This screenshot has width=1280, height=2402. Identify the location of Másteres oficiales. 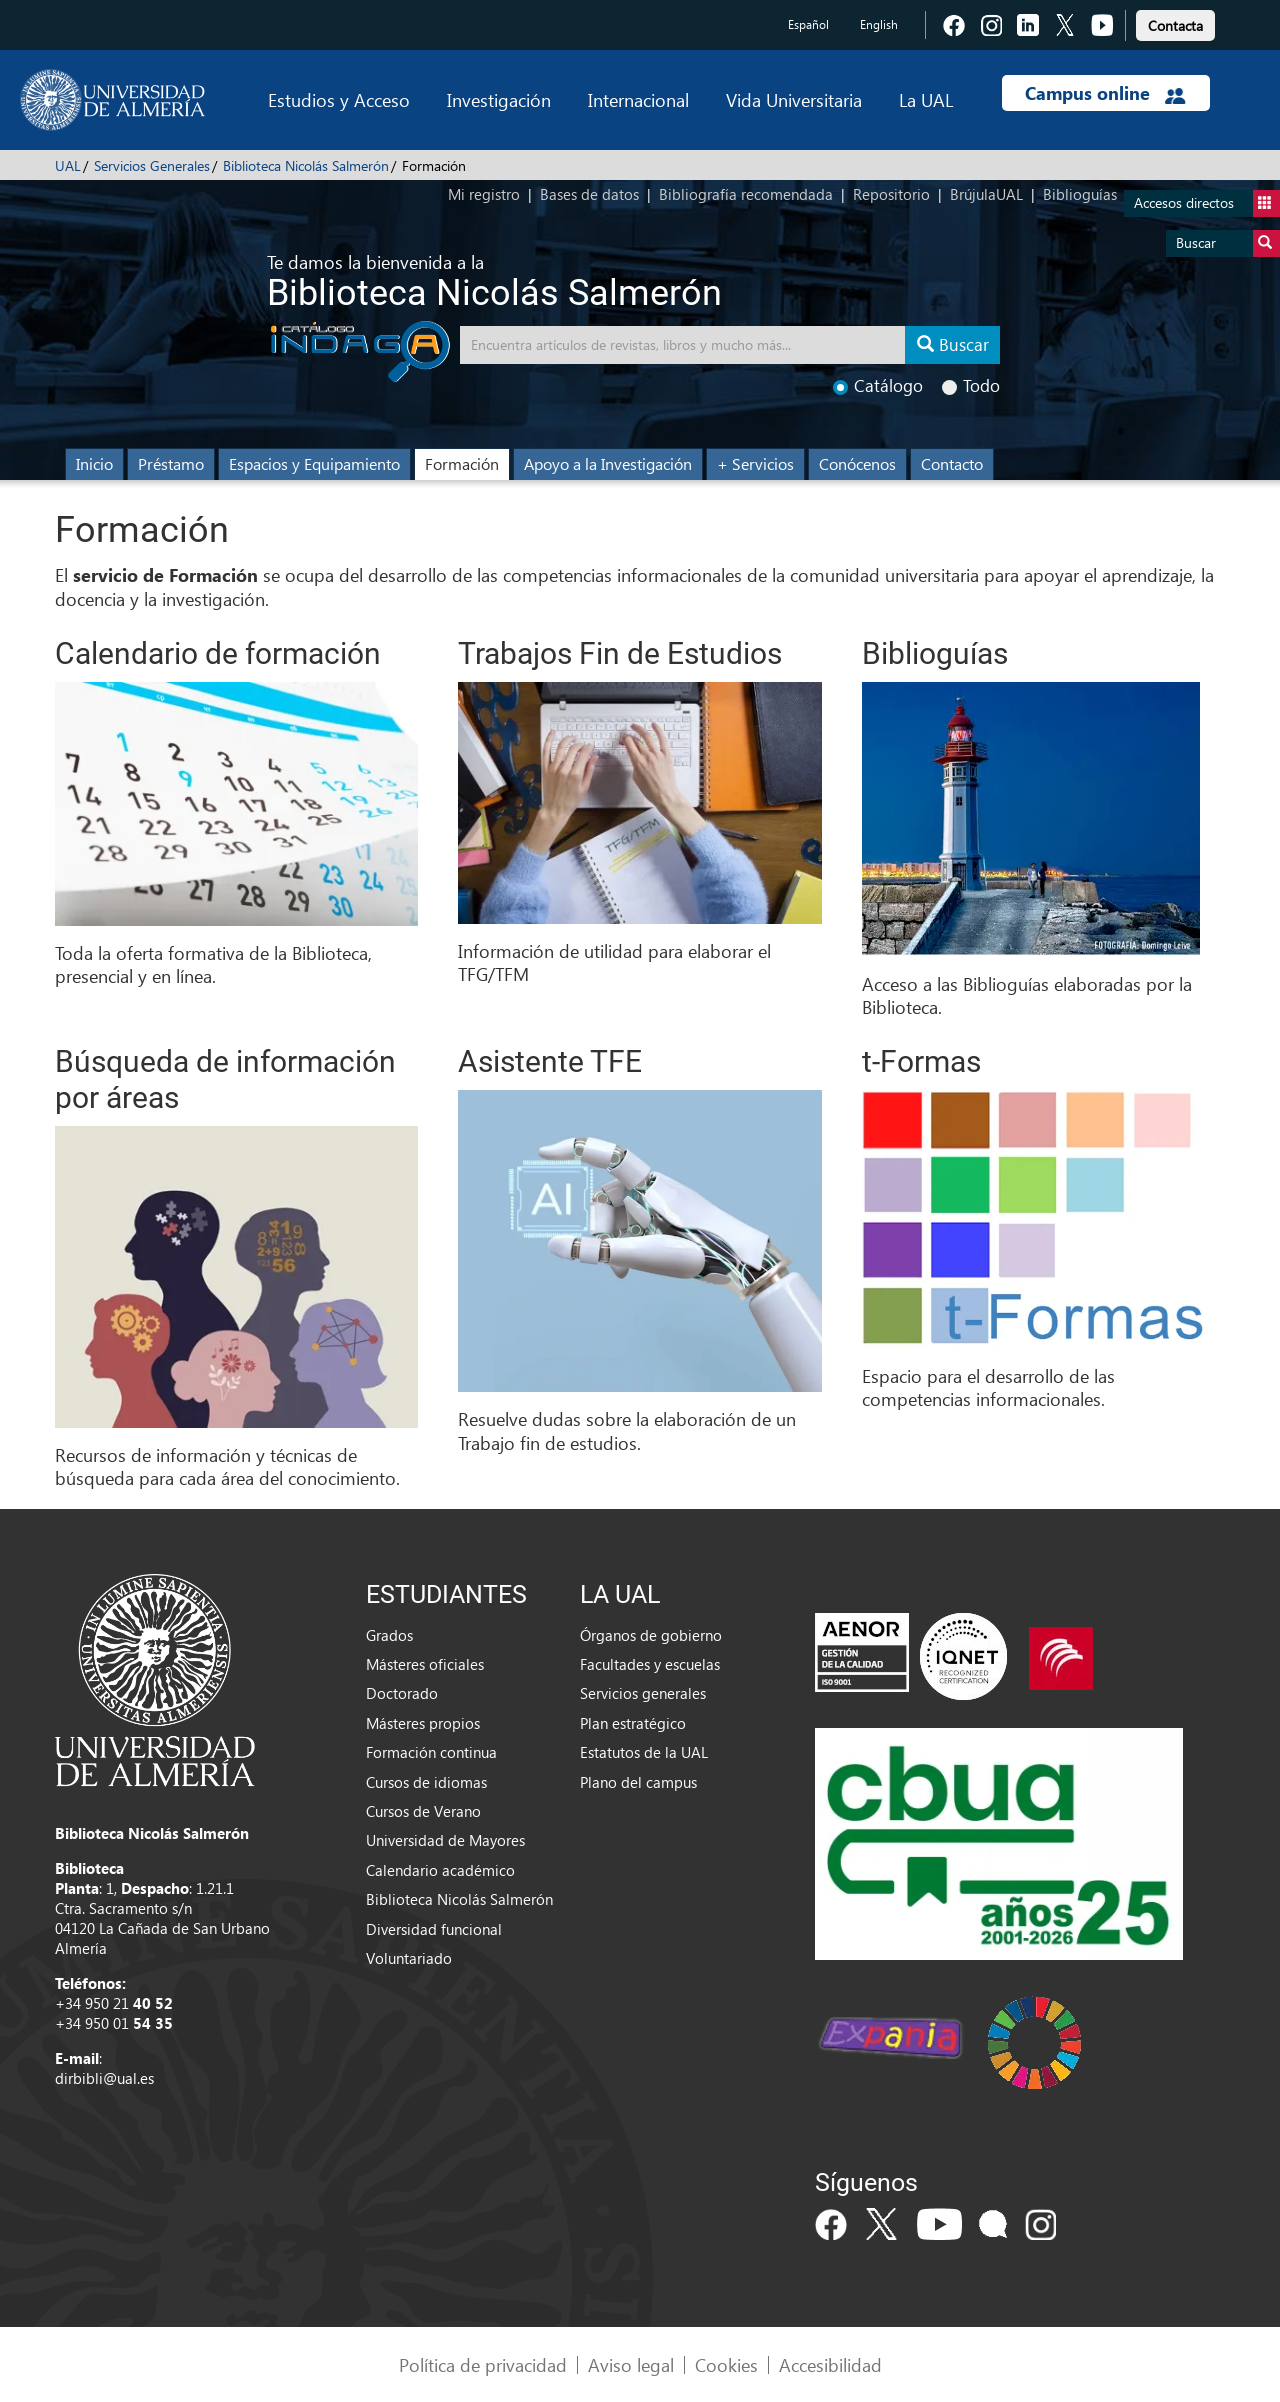
(425, 1664).